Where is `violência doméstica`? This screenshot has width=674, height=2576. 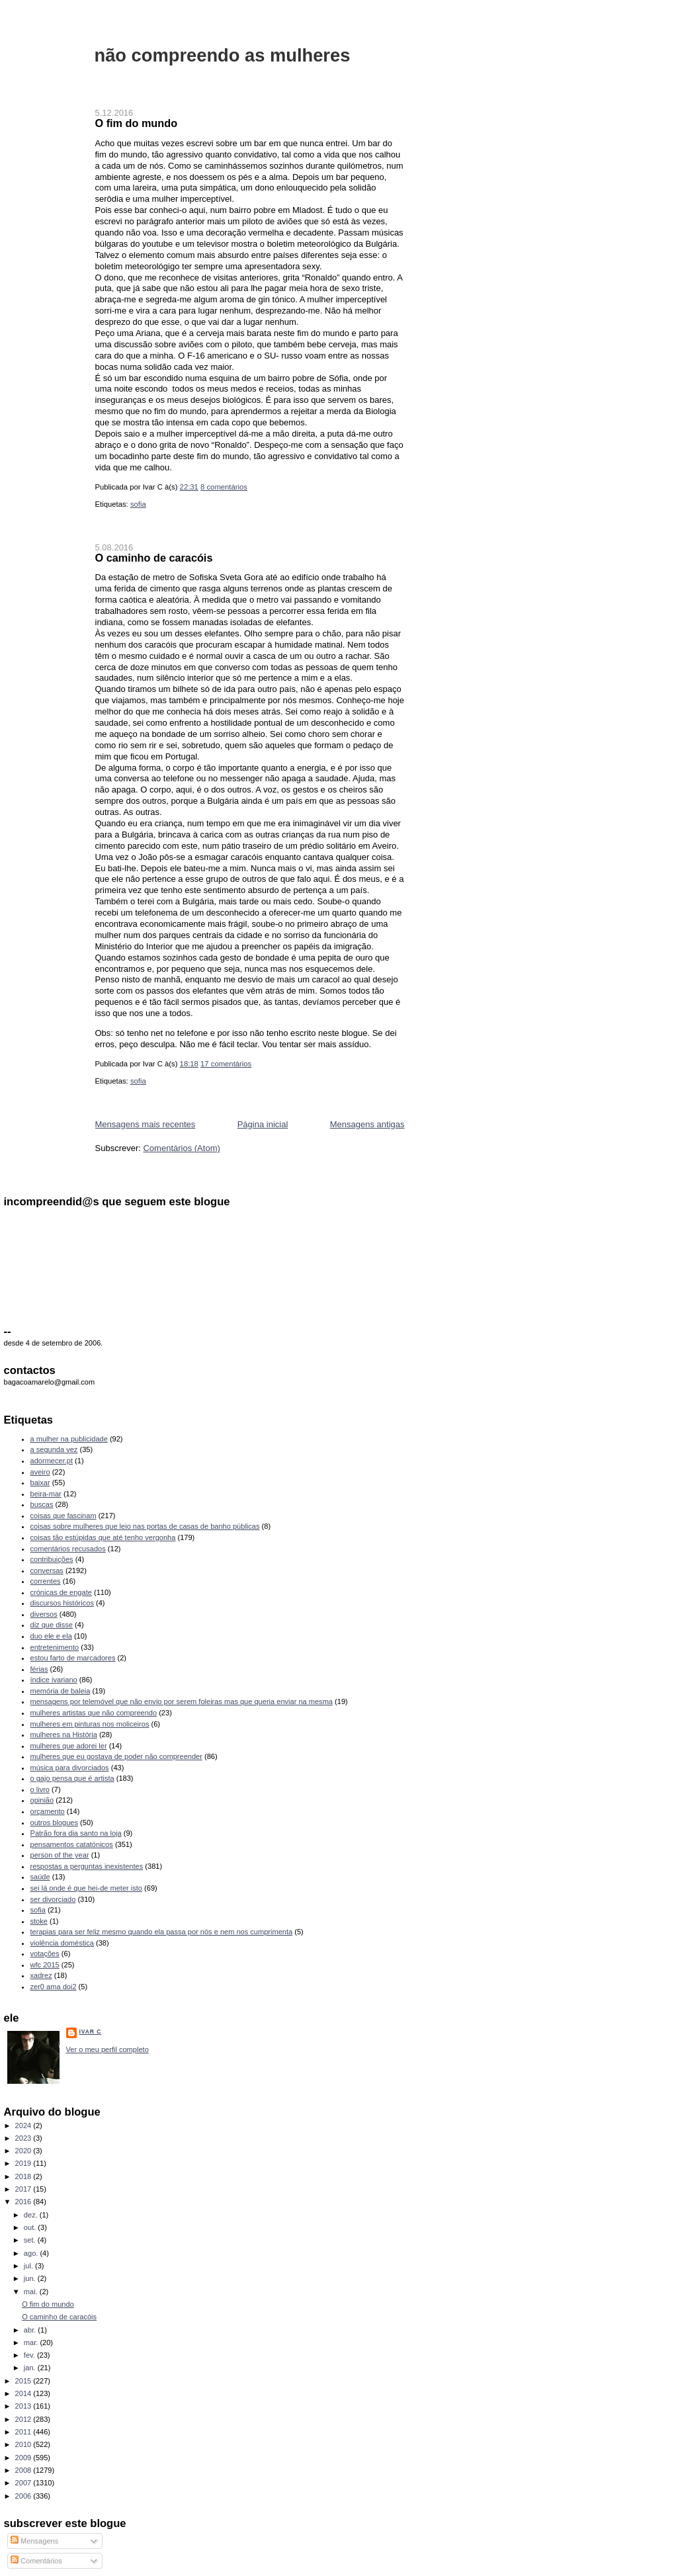 violência doméstica is located at coordinates (62, 1943).